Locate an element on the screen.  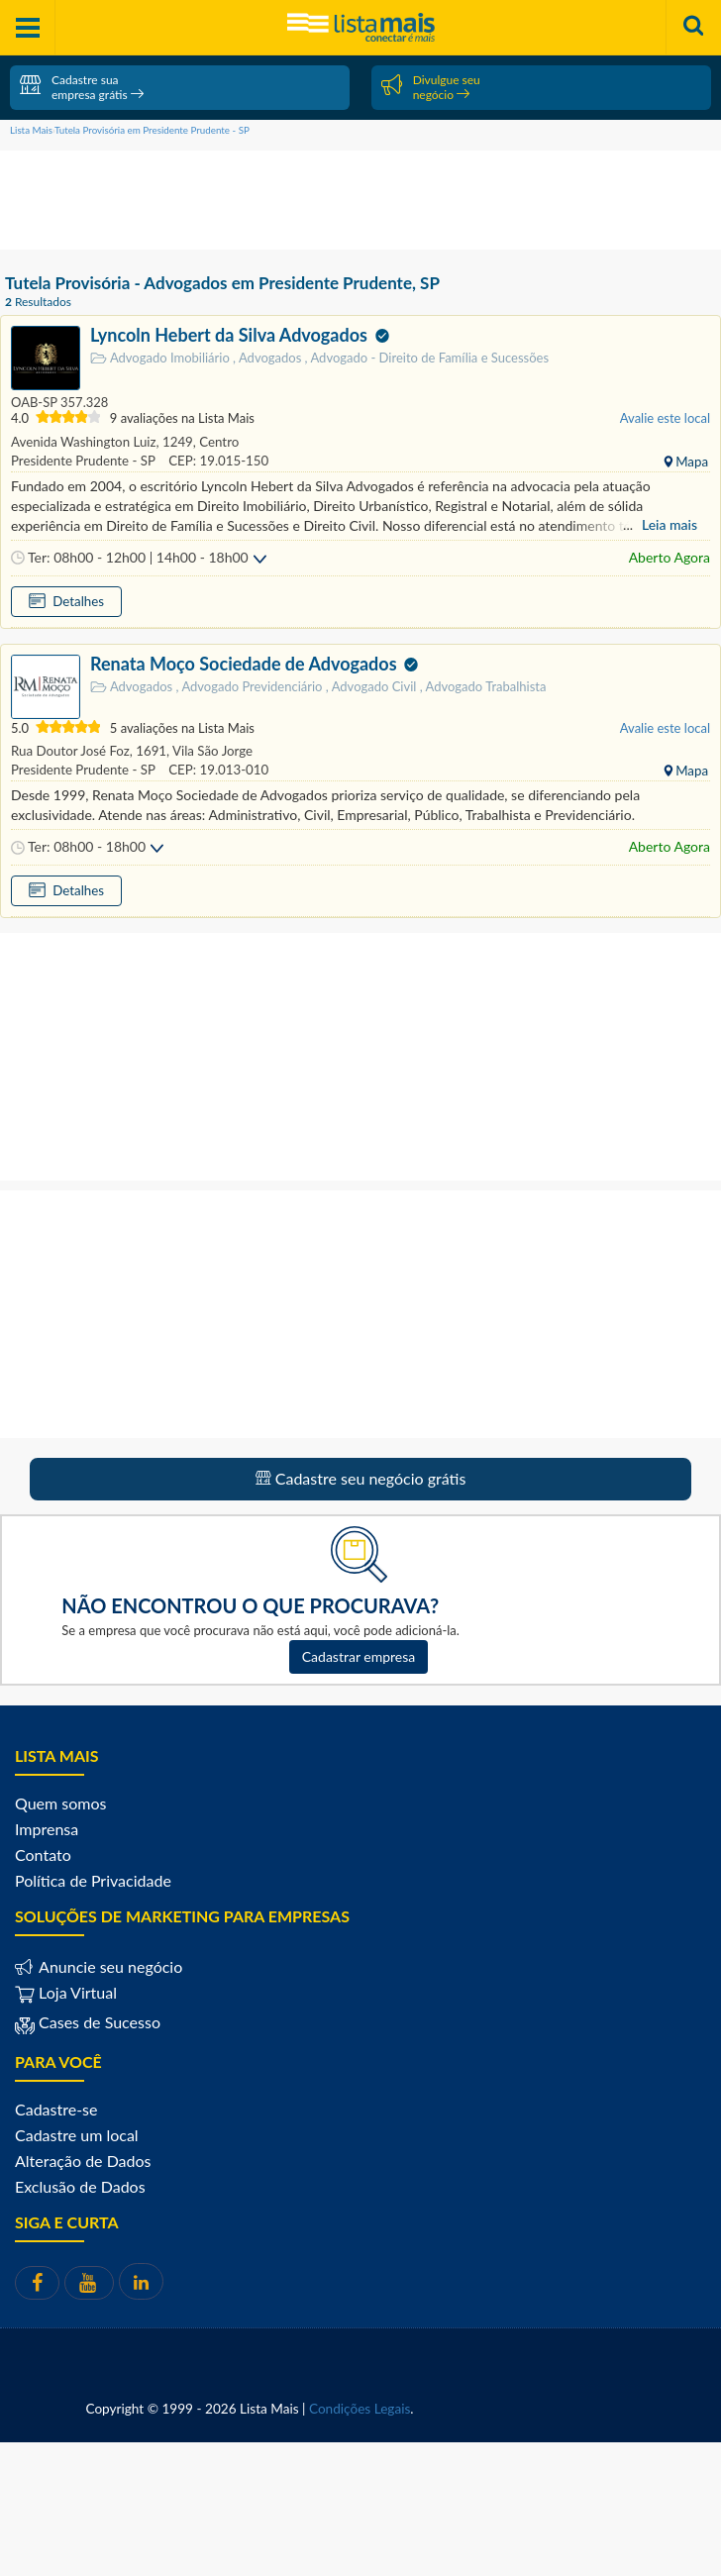
Loja Virtual is located at coordinates (66, 1992).